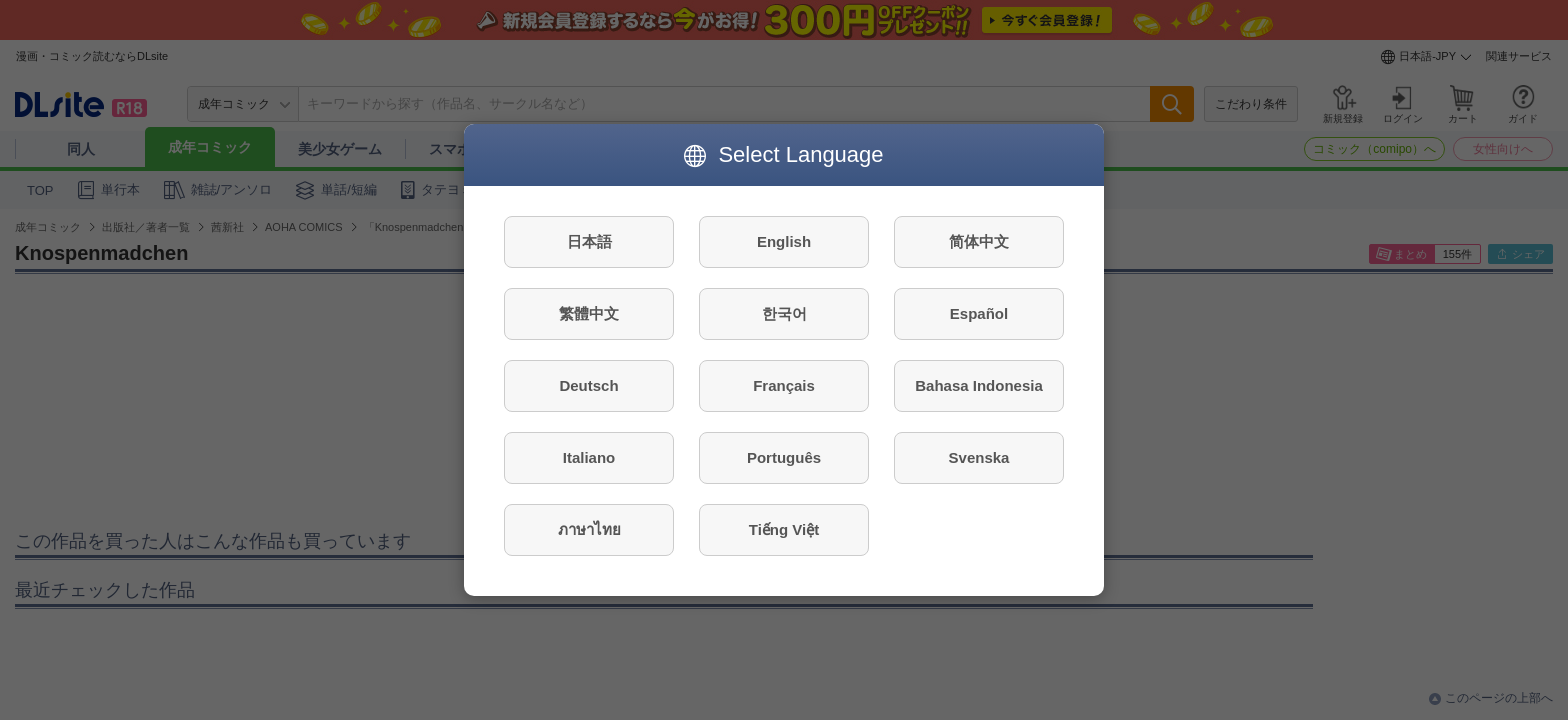 Image resolution: width=1568 pixels, height=720 pixels. Describe the element at coordinates (589, 457) in the screenshot. I see `Italiano` at that location.